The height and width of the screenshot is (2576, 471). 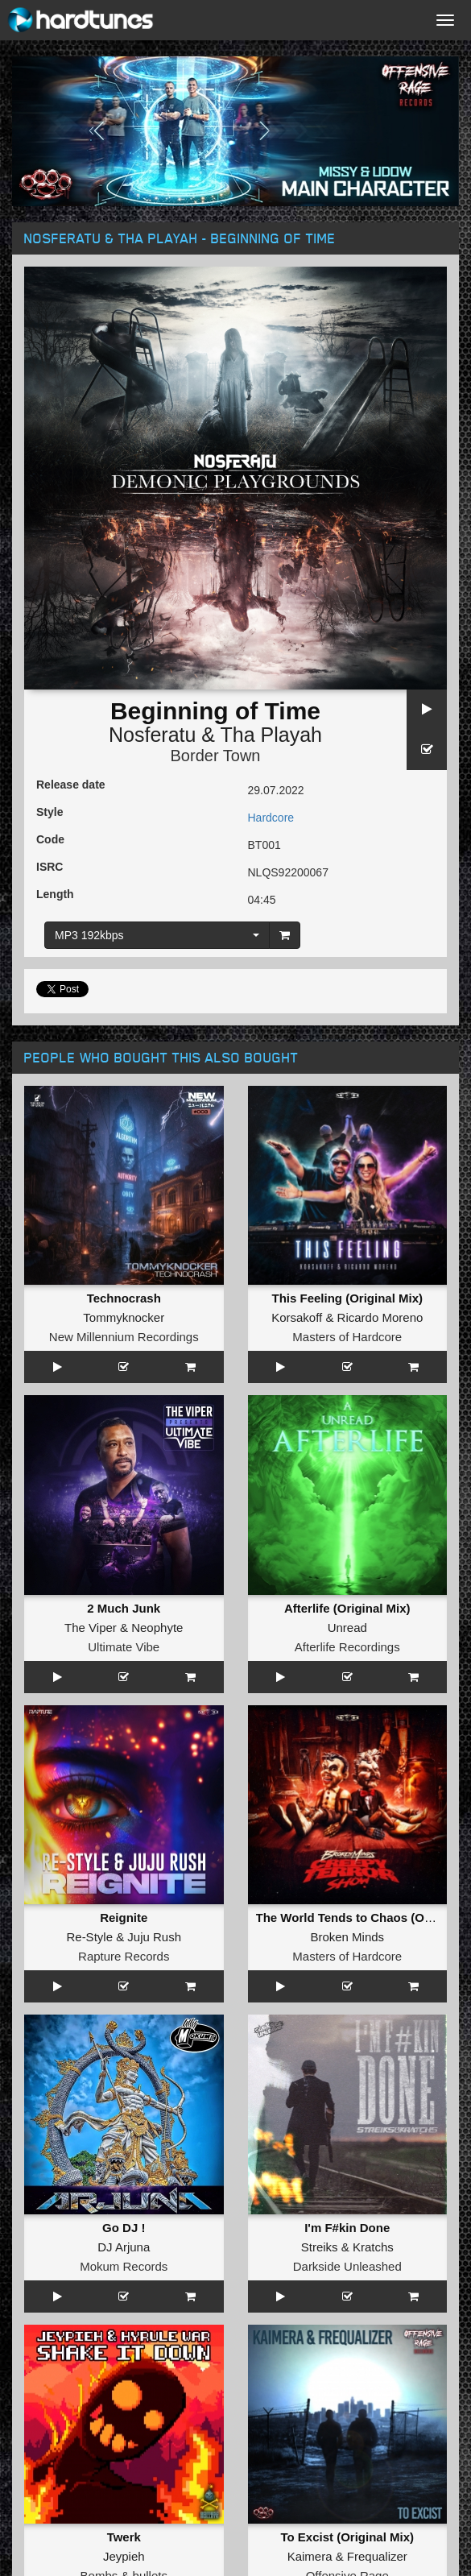 What do you see at coordinates (124, 1298) in the screenshot?
I see `Technocrash` at bounding box center [124, 1298].